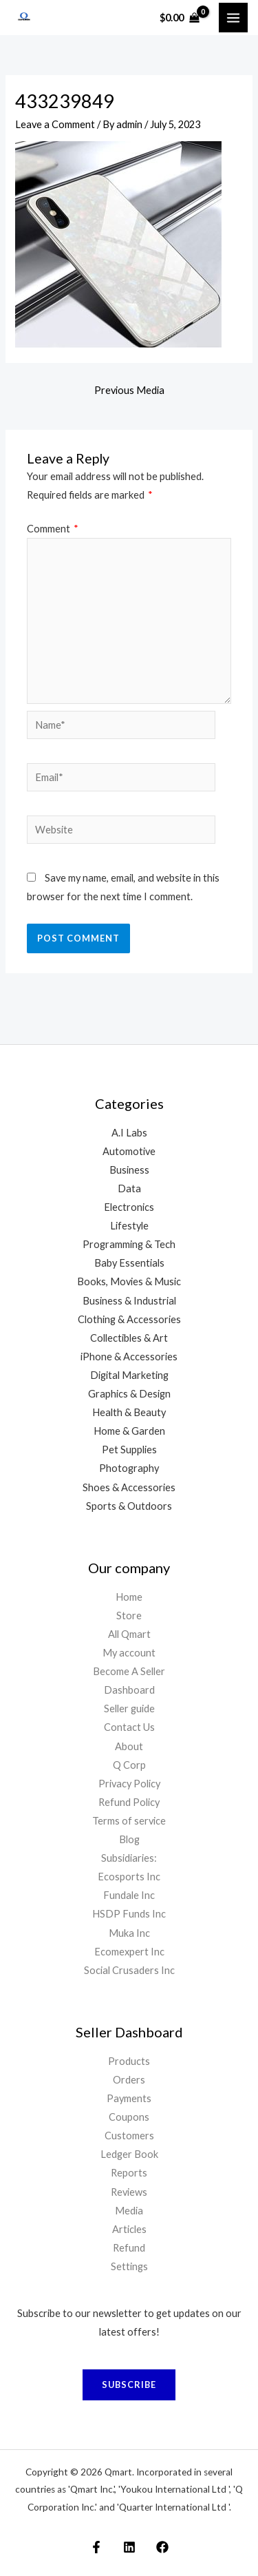 The width and height of the screenshot is (258, 2576). Describe the element at coordinates (129, 1933) in the screenshot. I see `Muka Inc` at that location.